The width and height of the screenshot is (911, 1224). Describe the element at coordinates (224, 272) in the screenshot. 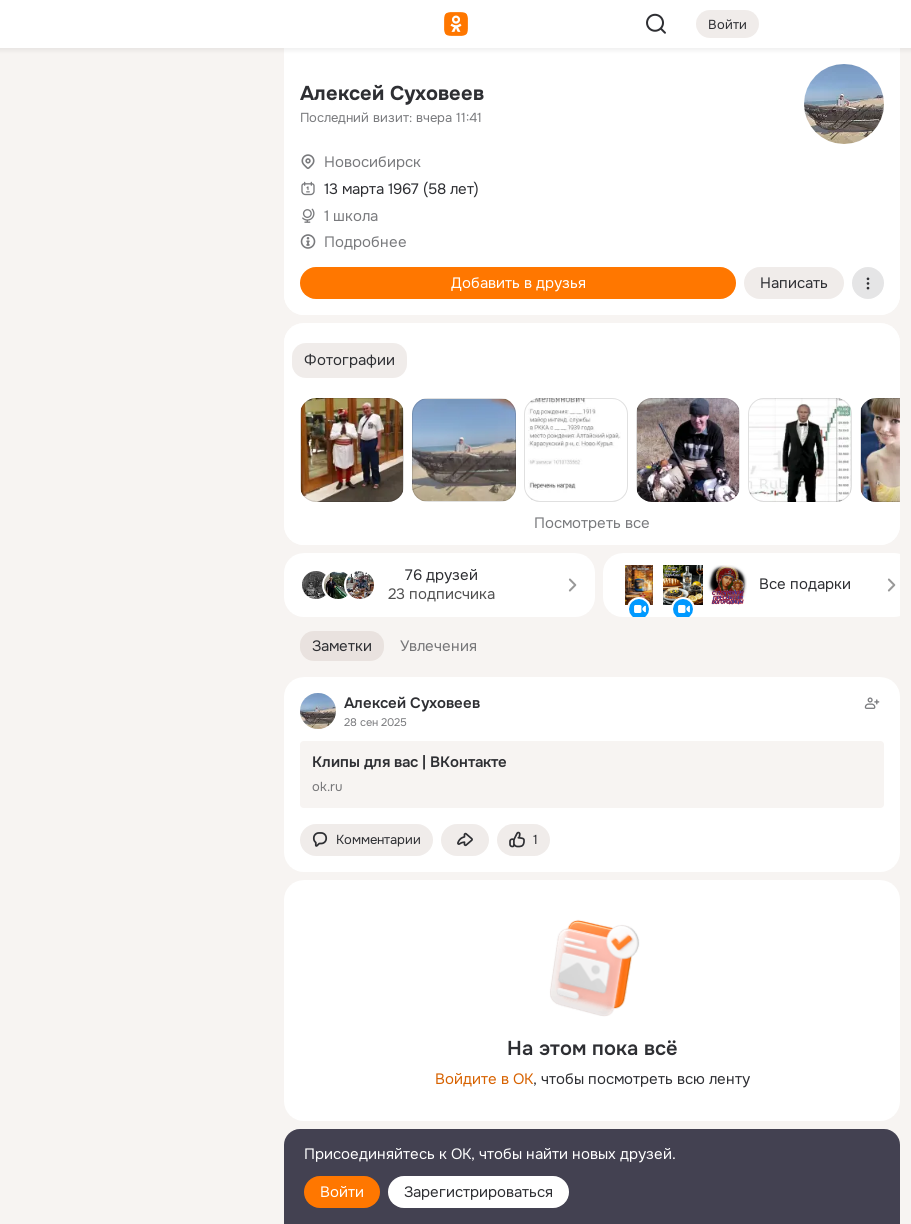

I see `[Игры]` at that location.